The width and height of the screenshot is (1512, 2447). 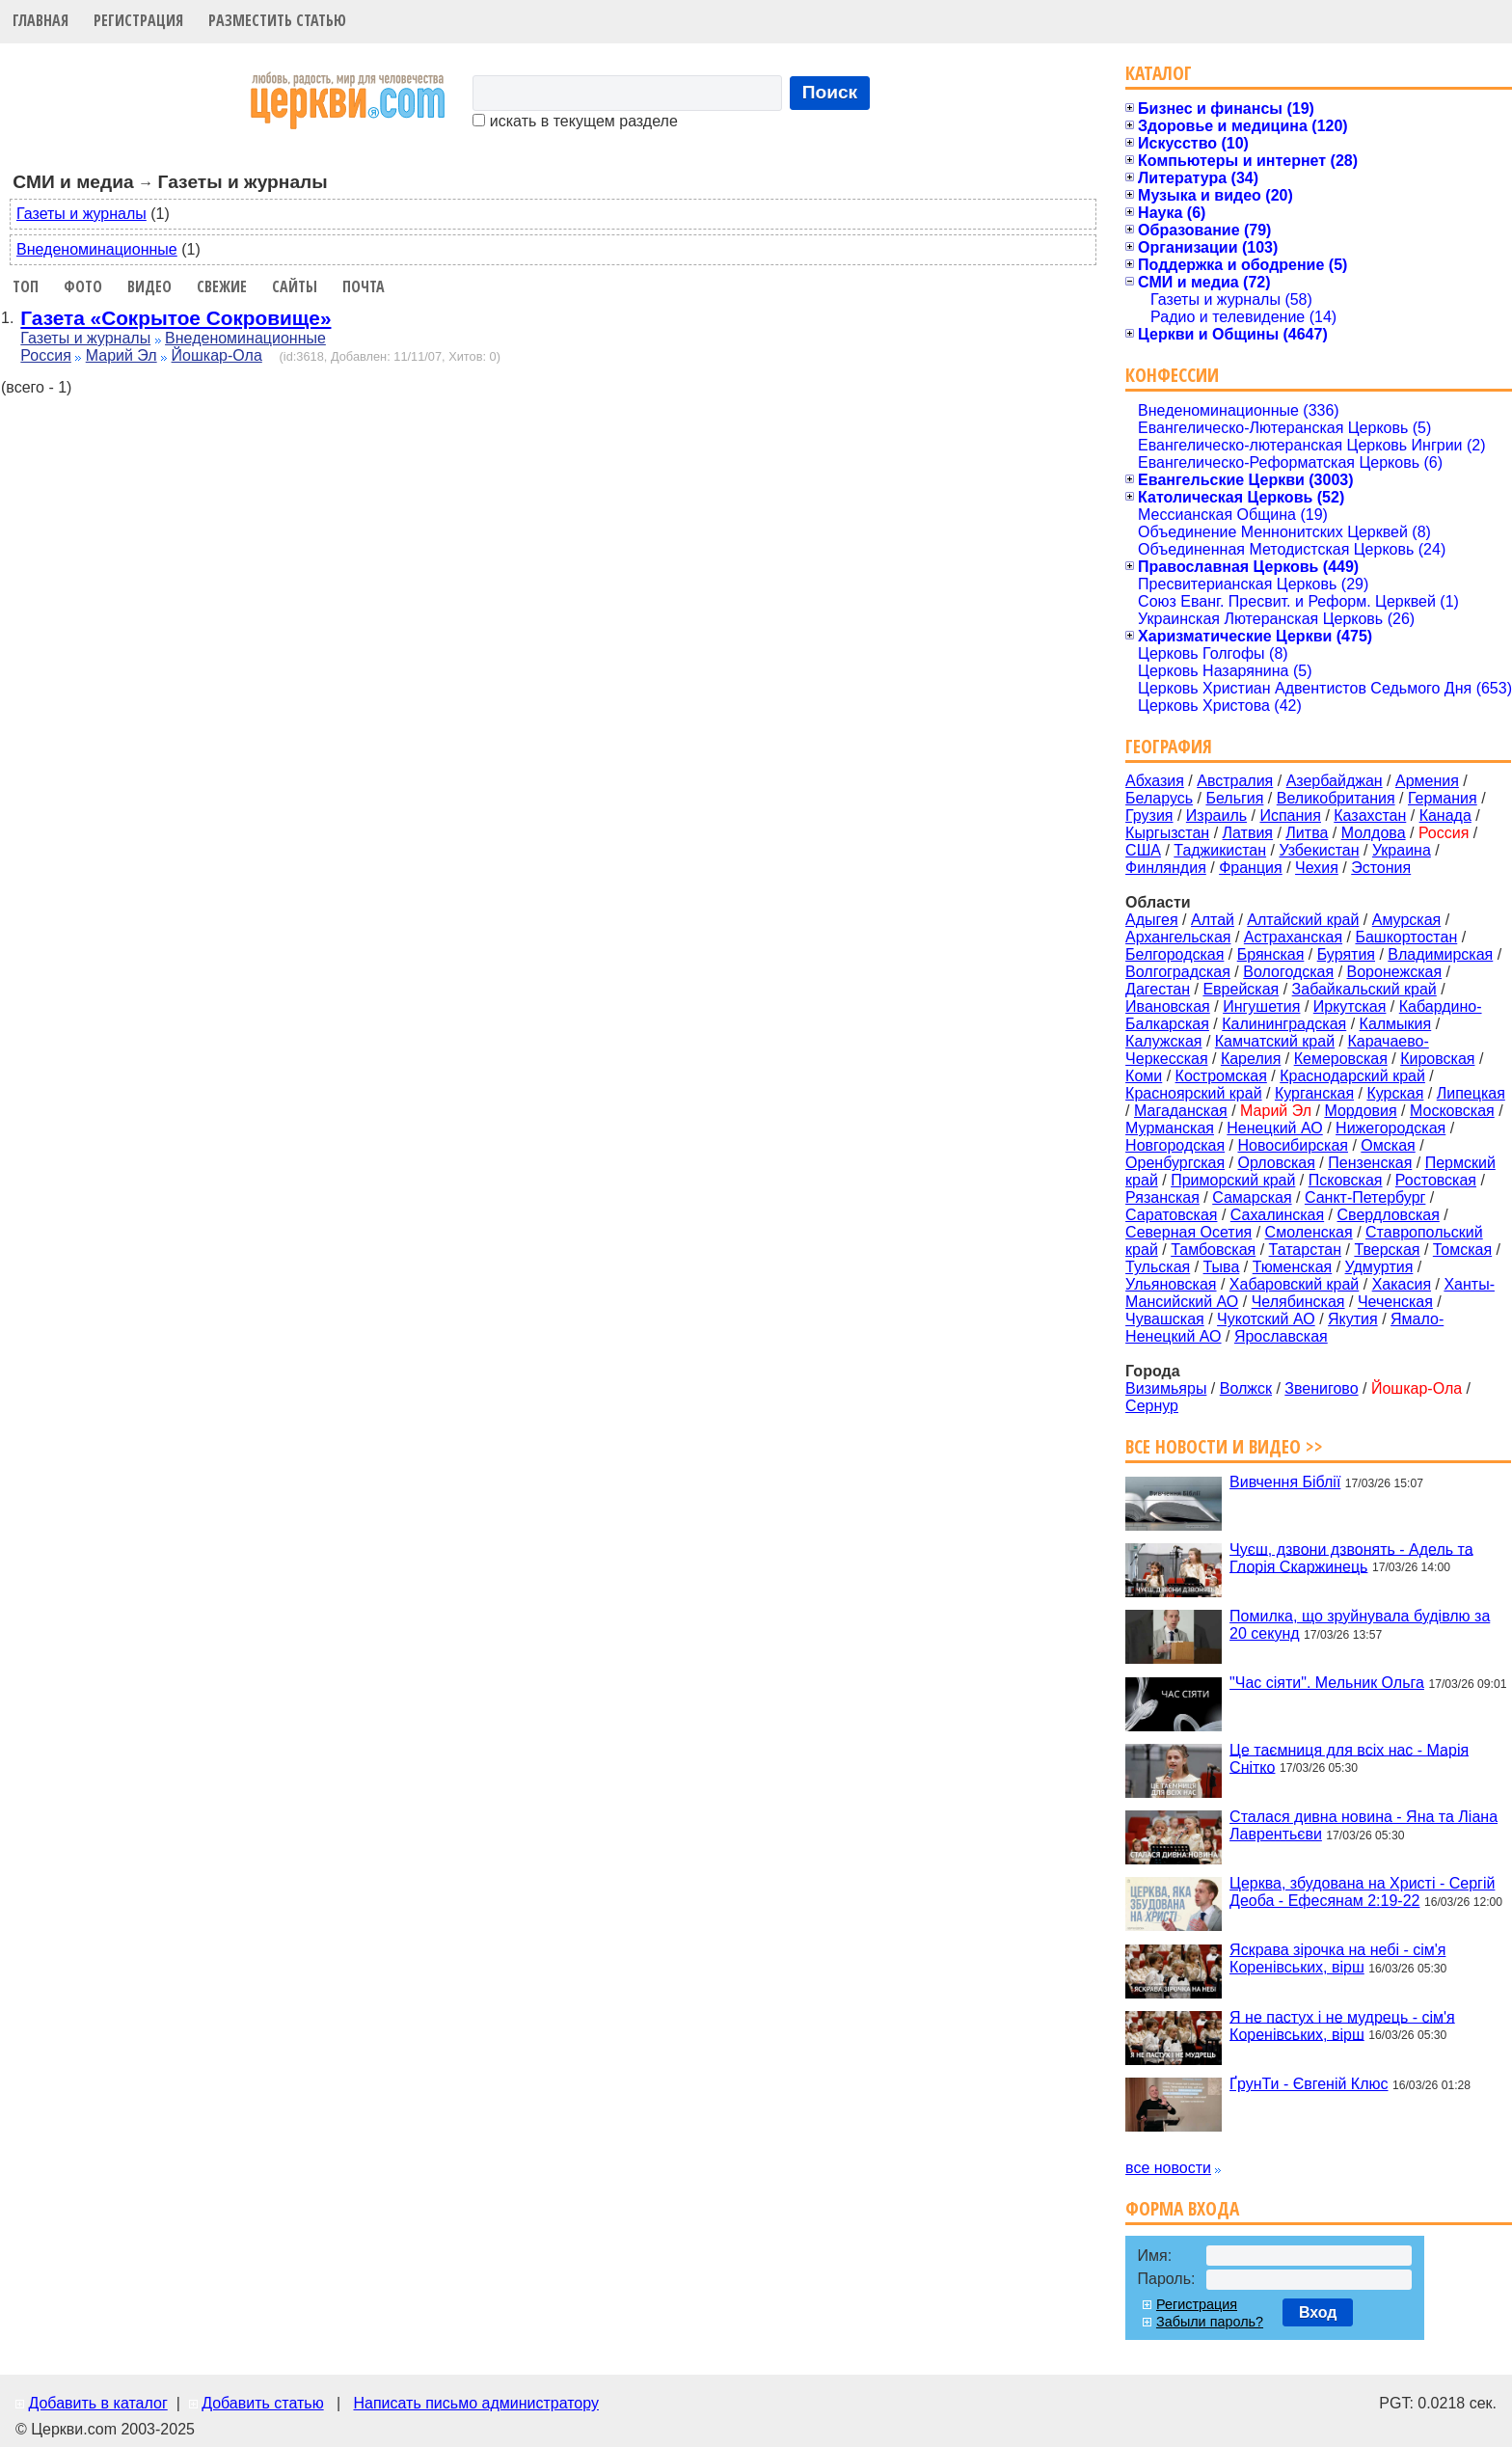 I want to click on Костромская, so click(x=1221, y=1076).